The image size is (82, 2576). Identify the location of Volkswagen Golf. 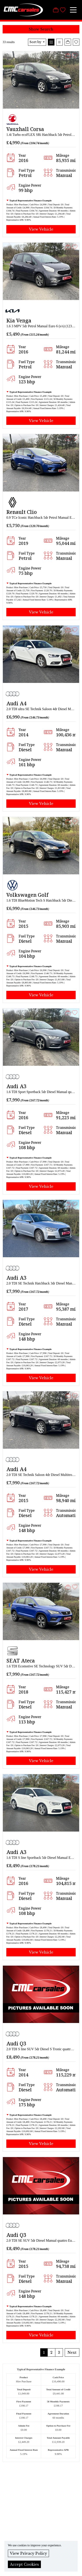
(27, 894).